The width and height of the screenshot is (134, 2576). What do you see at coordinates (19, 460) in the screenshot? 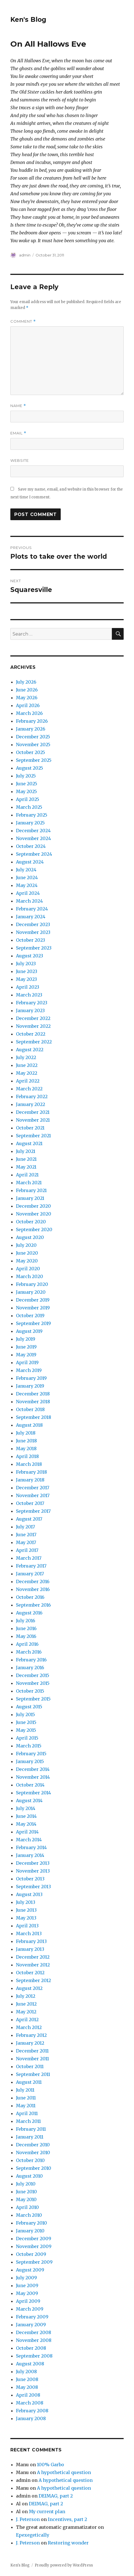
I see `Website` at bounding box center [19, 460].